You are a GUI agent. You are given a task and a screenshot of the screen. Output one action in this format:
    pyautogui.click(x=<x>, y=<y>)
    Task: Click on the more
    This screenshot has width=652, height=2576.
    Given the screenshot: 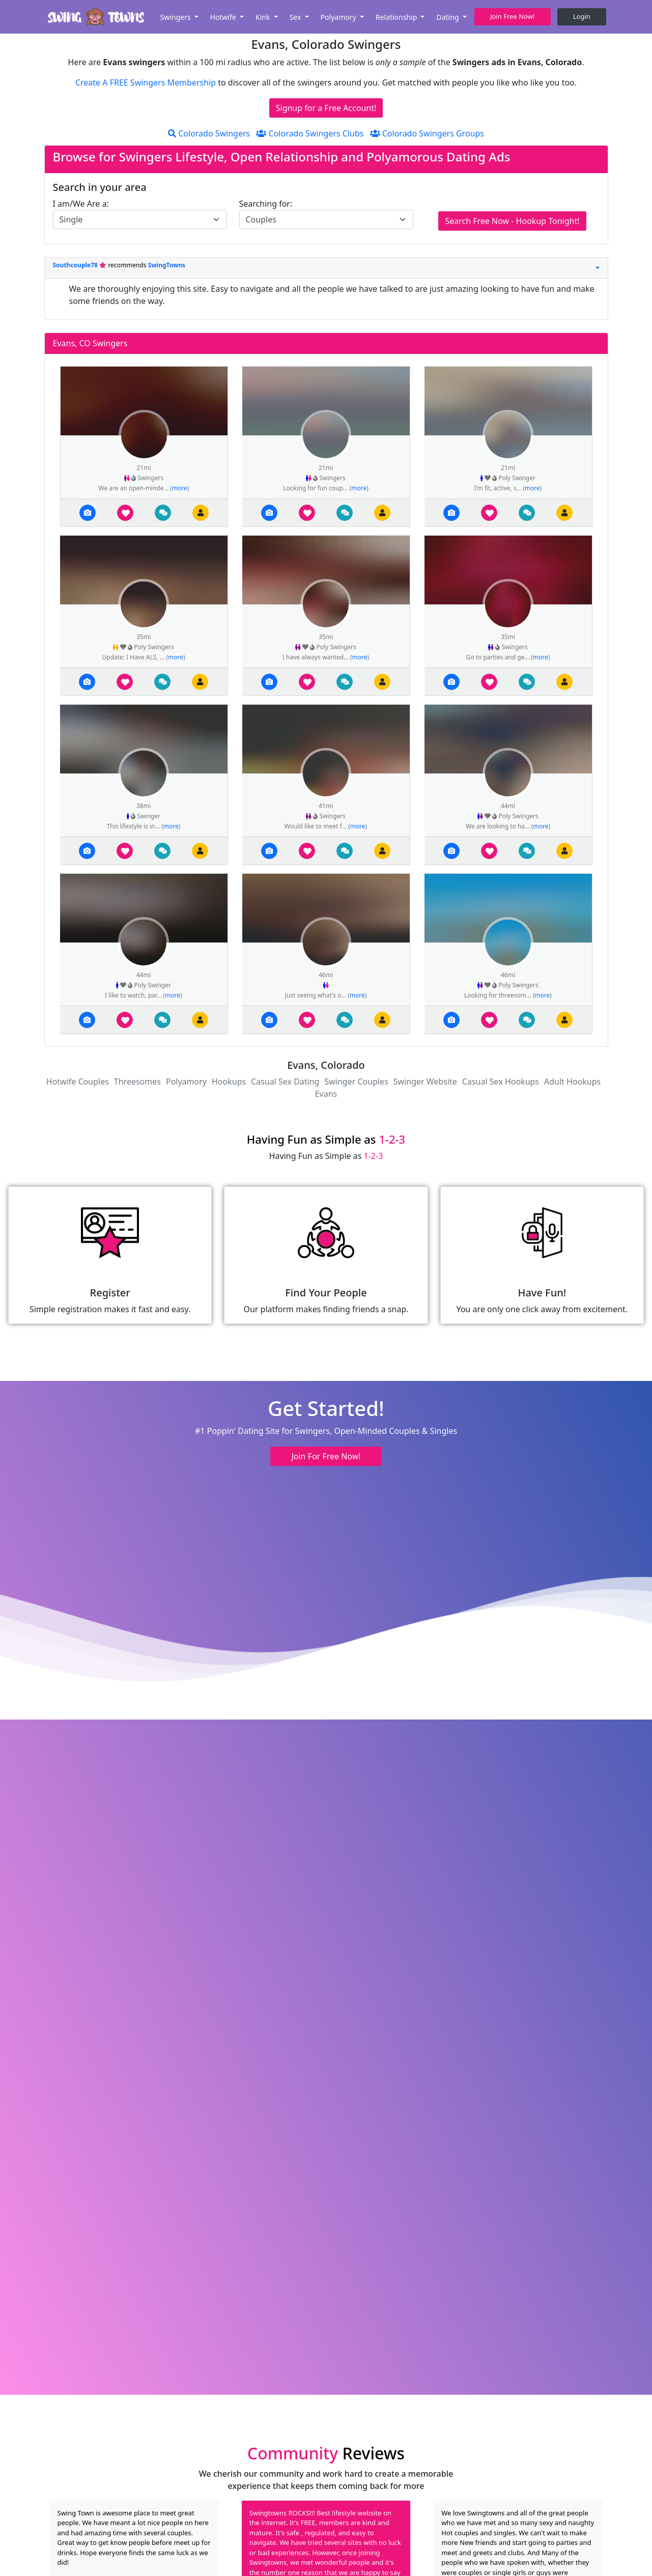 What is the action you would take?
    pyautogui.click(x=179, y=488)
    